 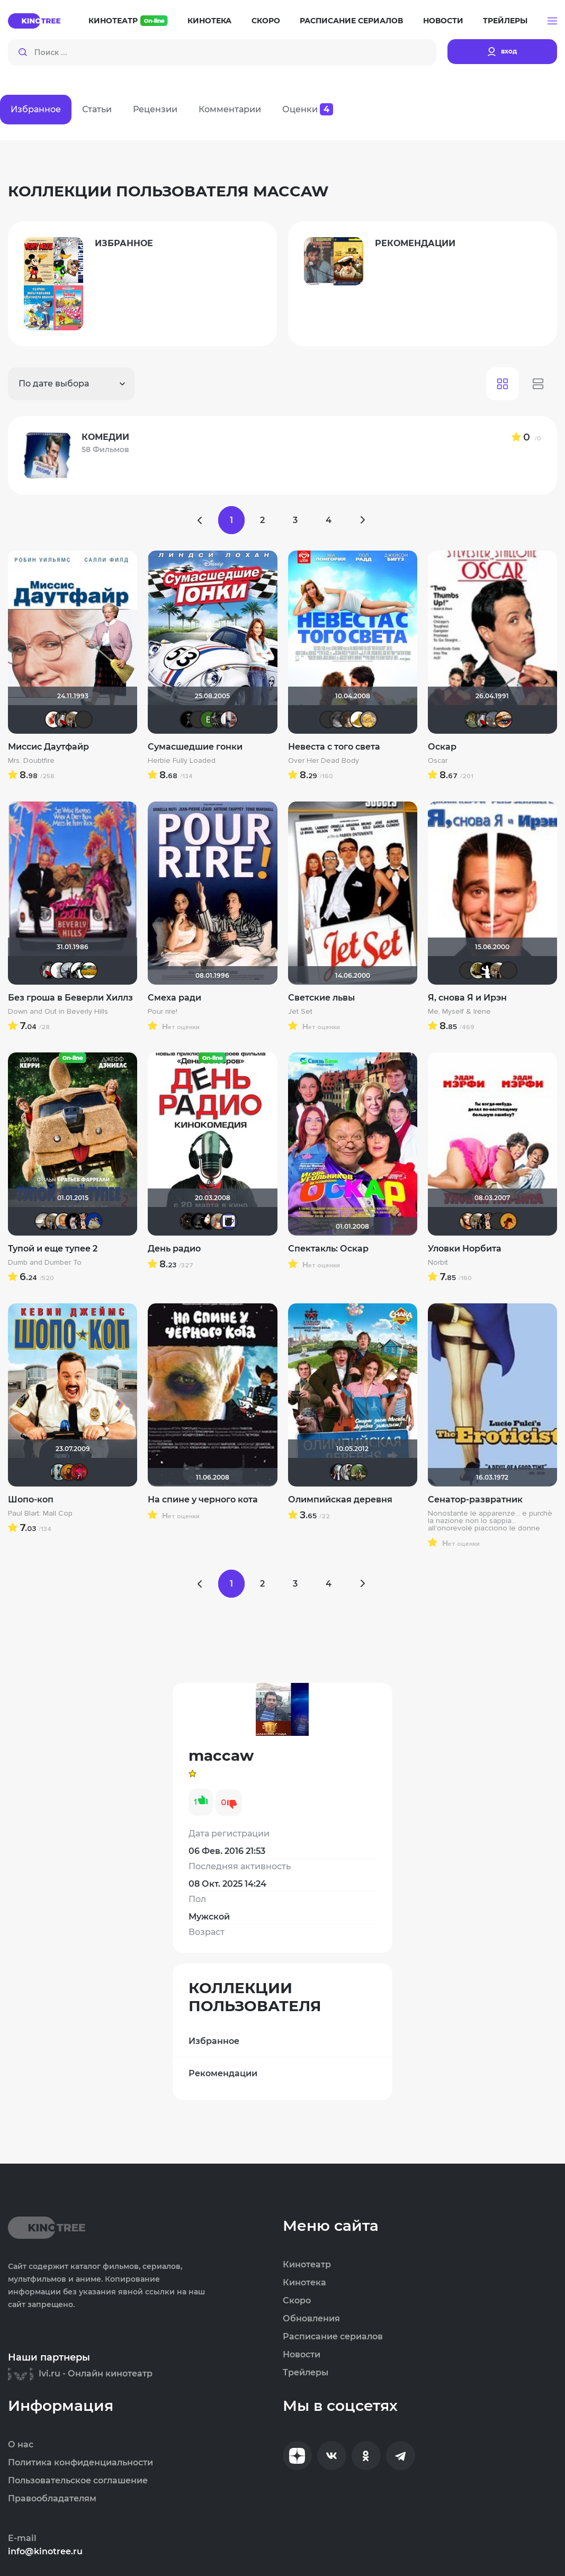 I want to click on ostrovski1, so click(x=79, y=1472).